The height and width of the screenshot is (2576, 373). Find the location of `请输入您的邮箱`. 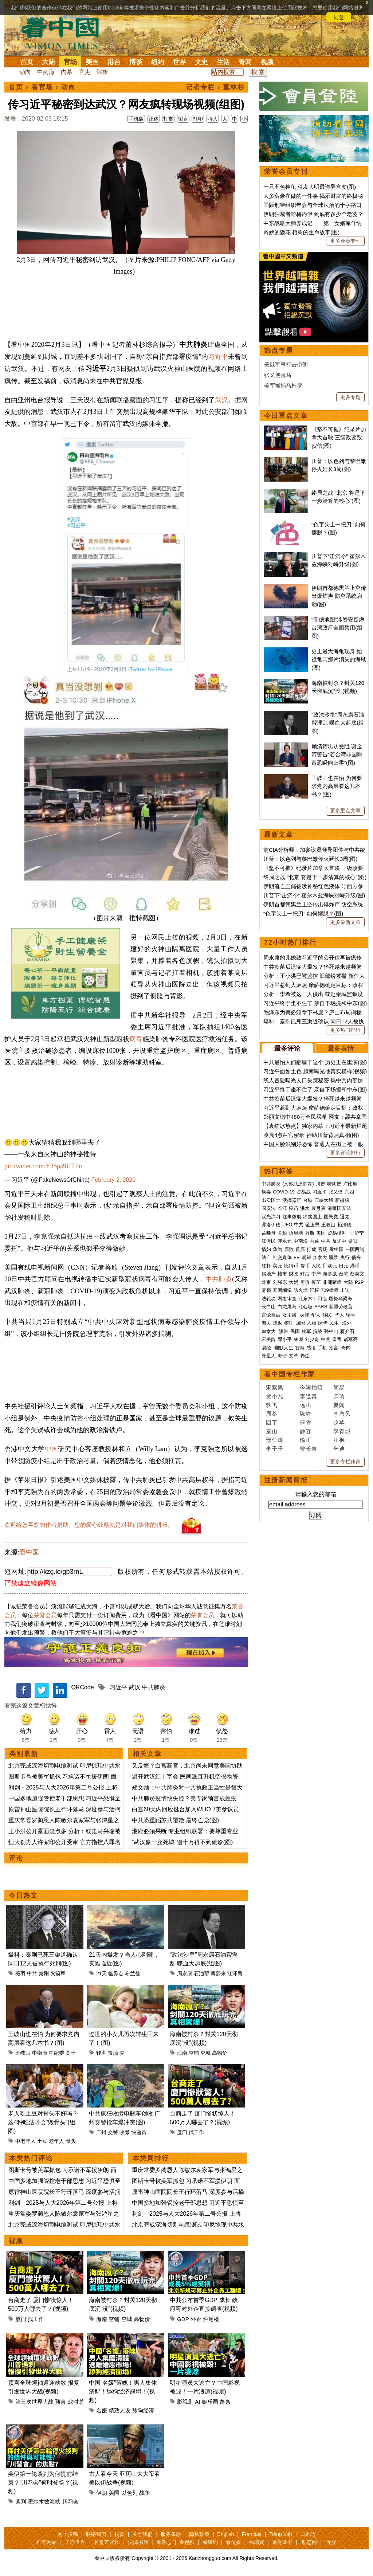

请输入您的邮箱 is located at coordinates (315, 1494).